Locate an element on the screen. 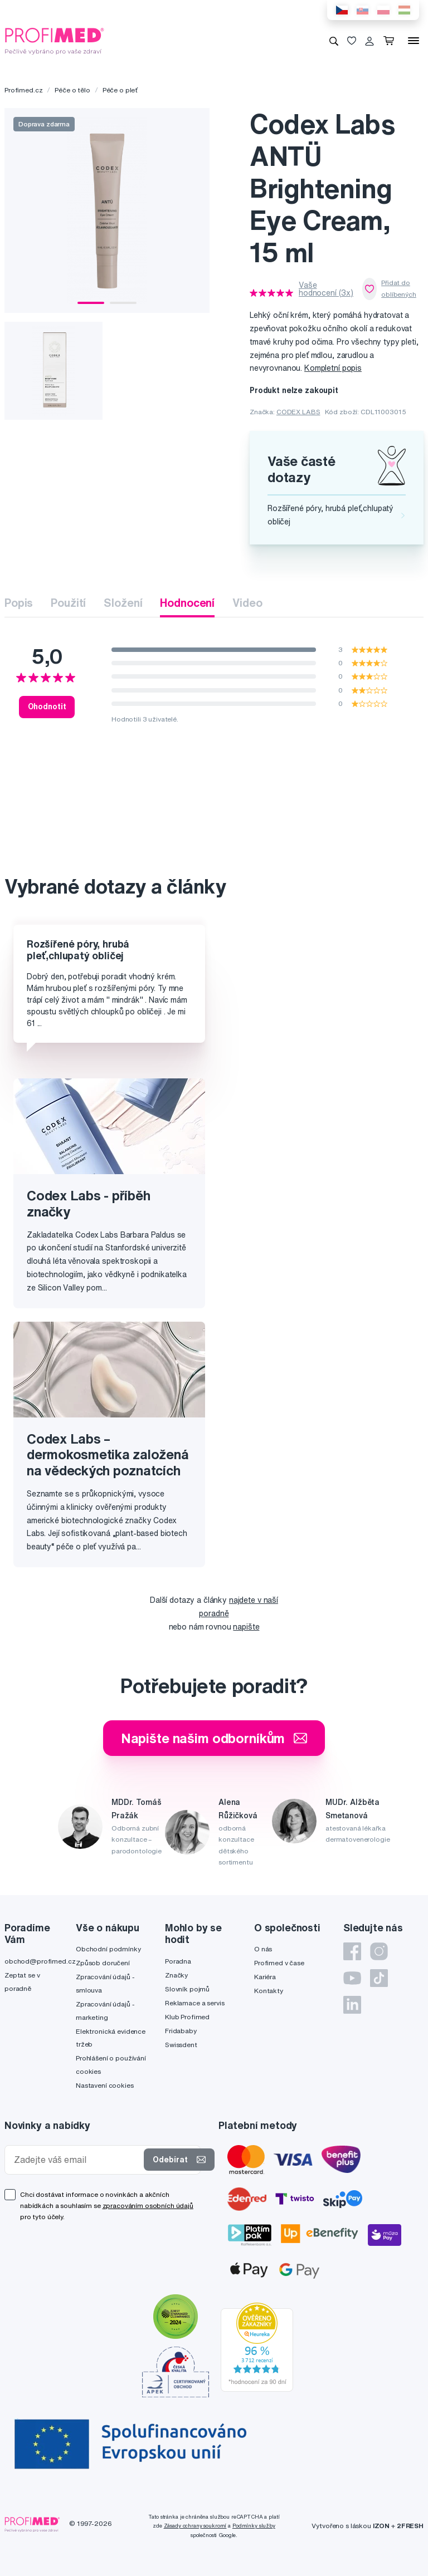 Image resolution: width=428 pixels, height=2576 pixels. Péče o tělo is located at coordinates (72, 90).